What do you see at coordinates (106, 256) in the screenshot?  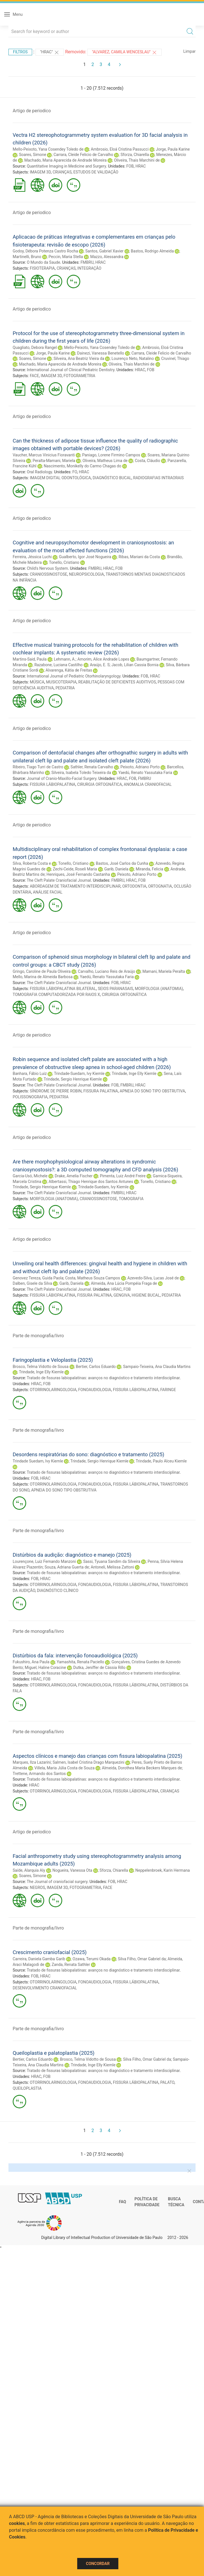 I see `Mazzo, Alessandra` at bounding box center [106, 256].